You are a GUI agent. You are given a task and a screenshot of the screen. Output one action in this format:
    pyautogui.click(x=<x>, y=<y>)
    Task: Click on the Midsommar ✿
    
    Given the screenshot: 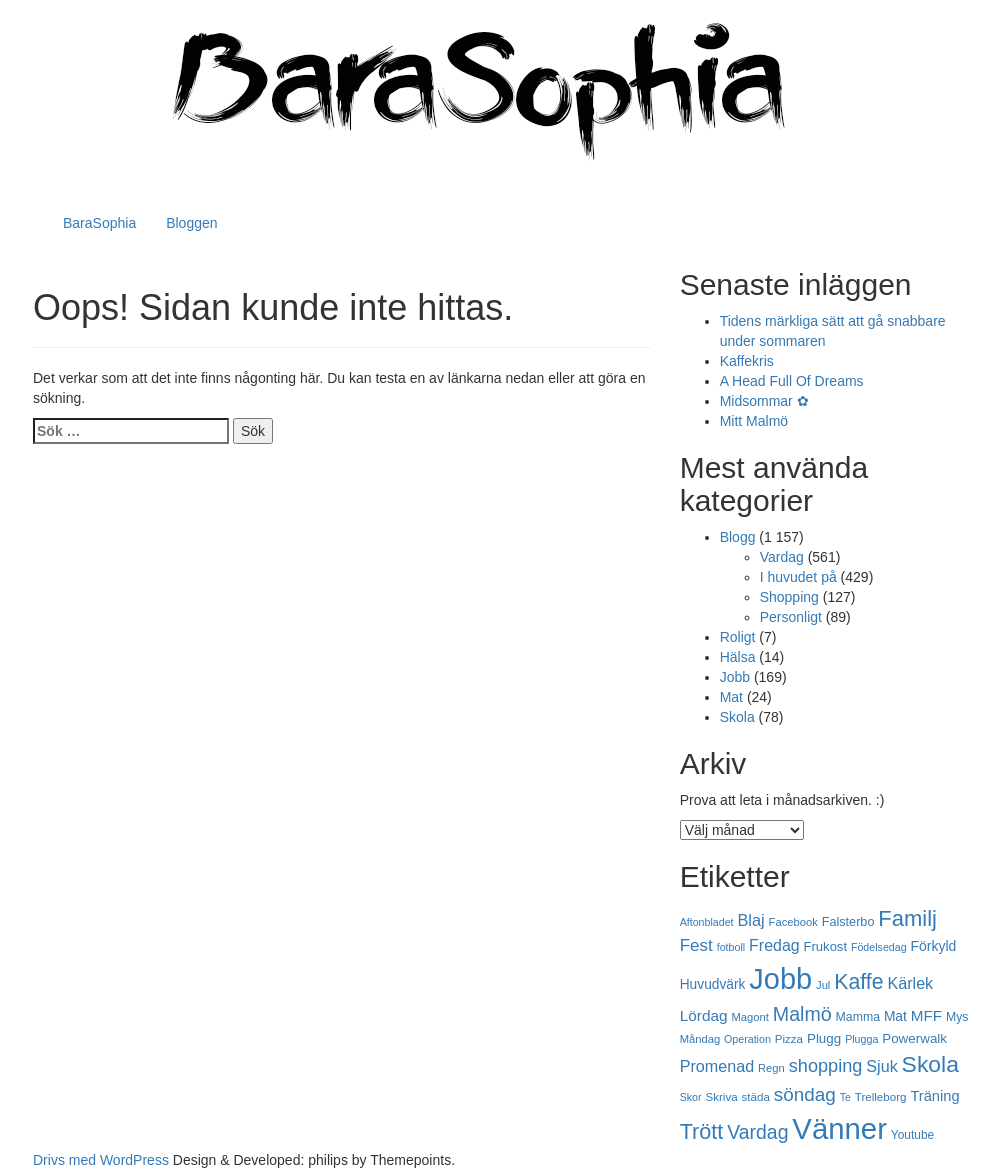 What is the action you would take?
    pyautogui.click(x=764, y=401)
    